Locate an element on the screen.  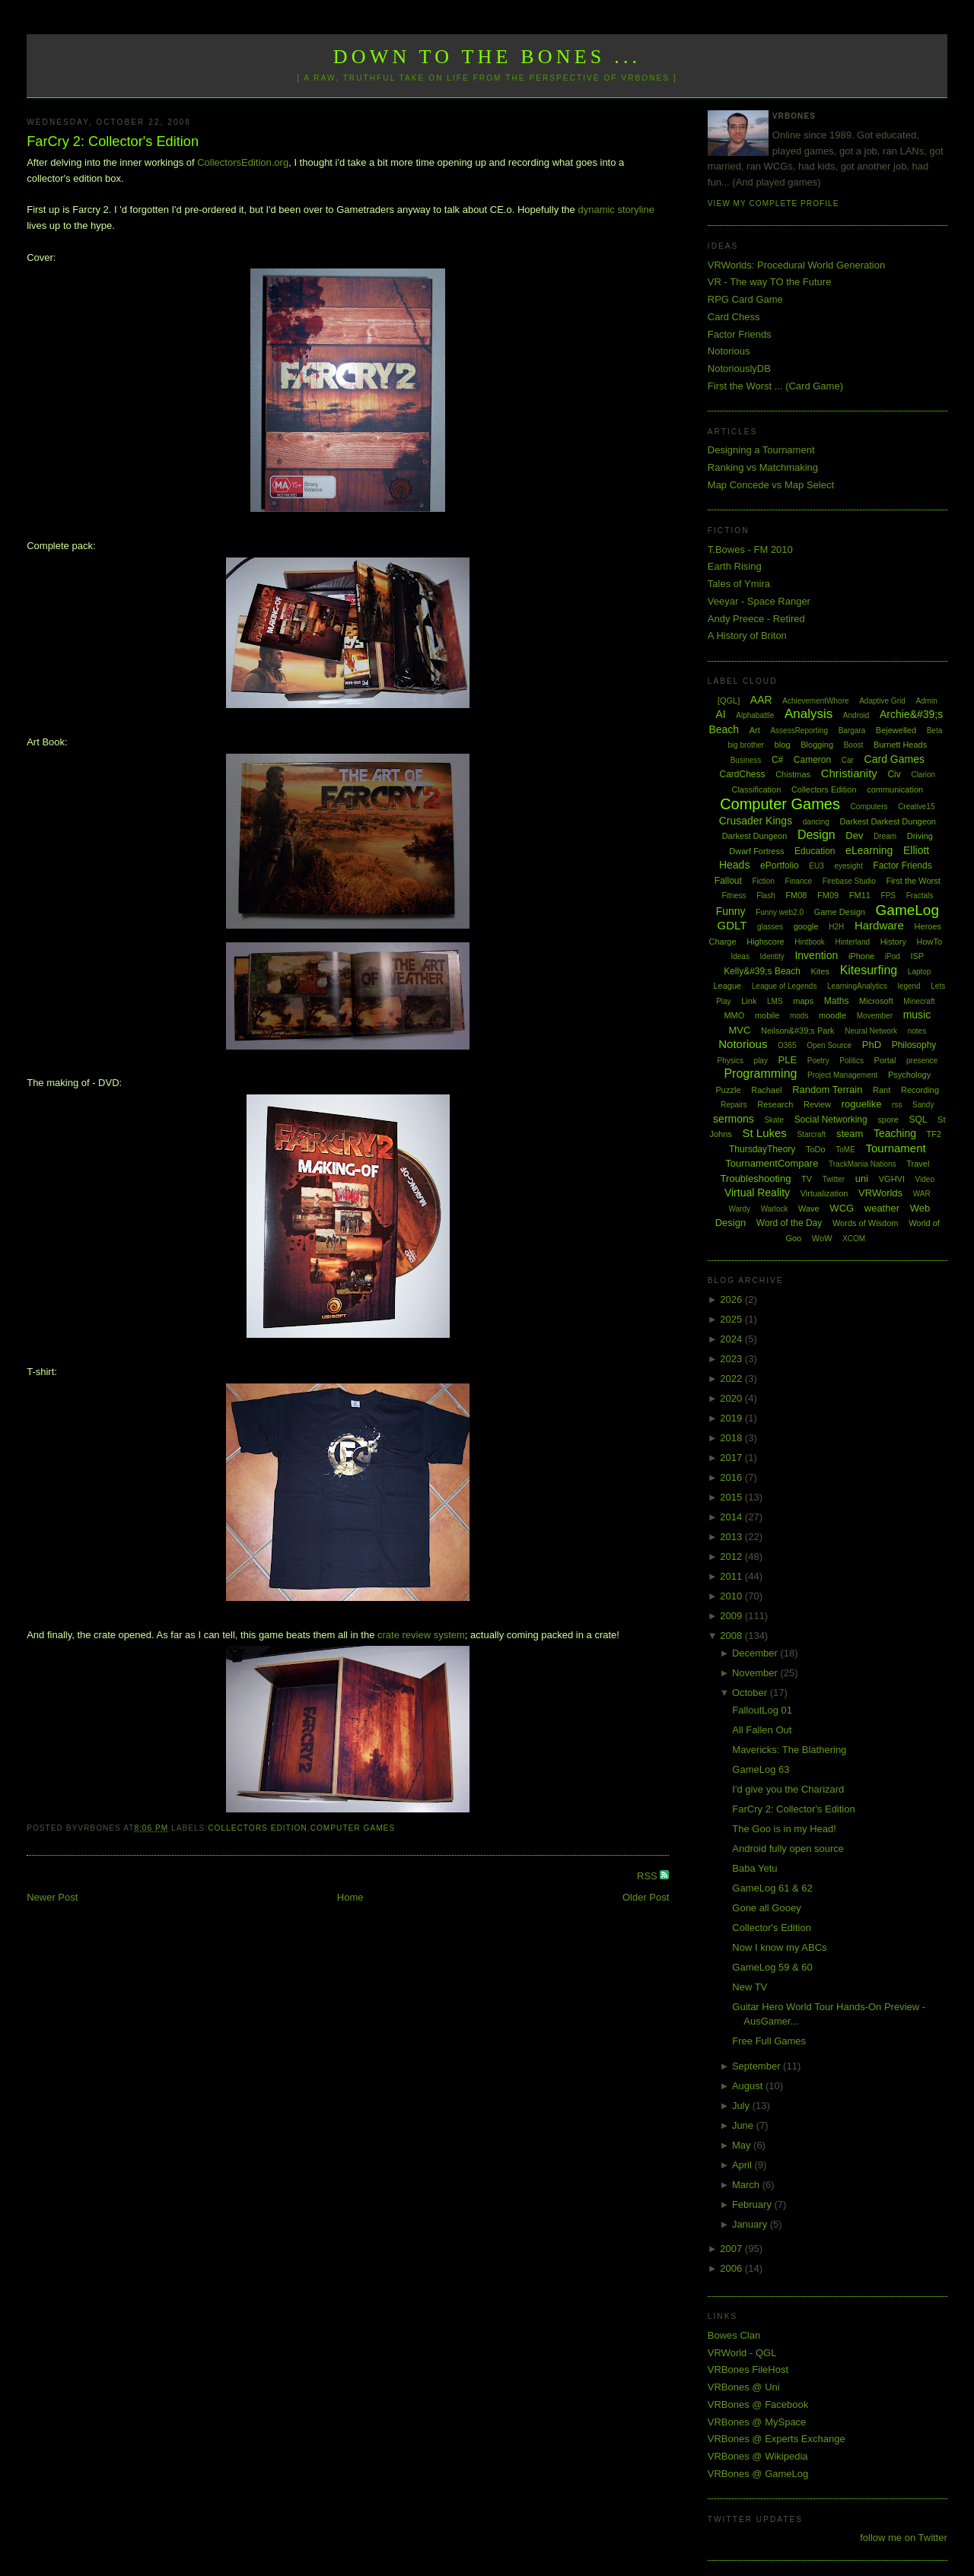
steam is located at coordinates (849, 1133).